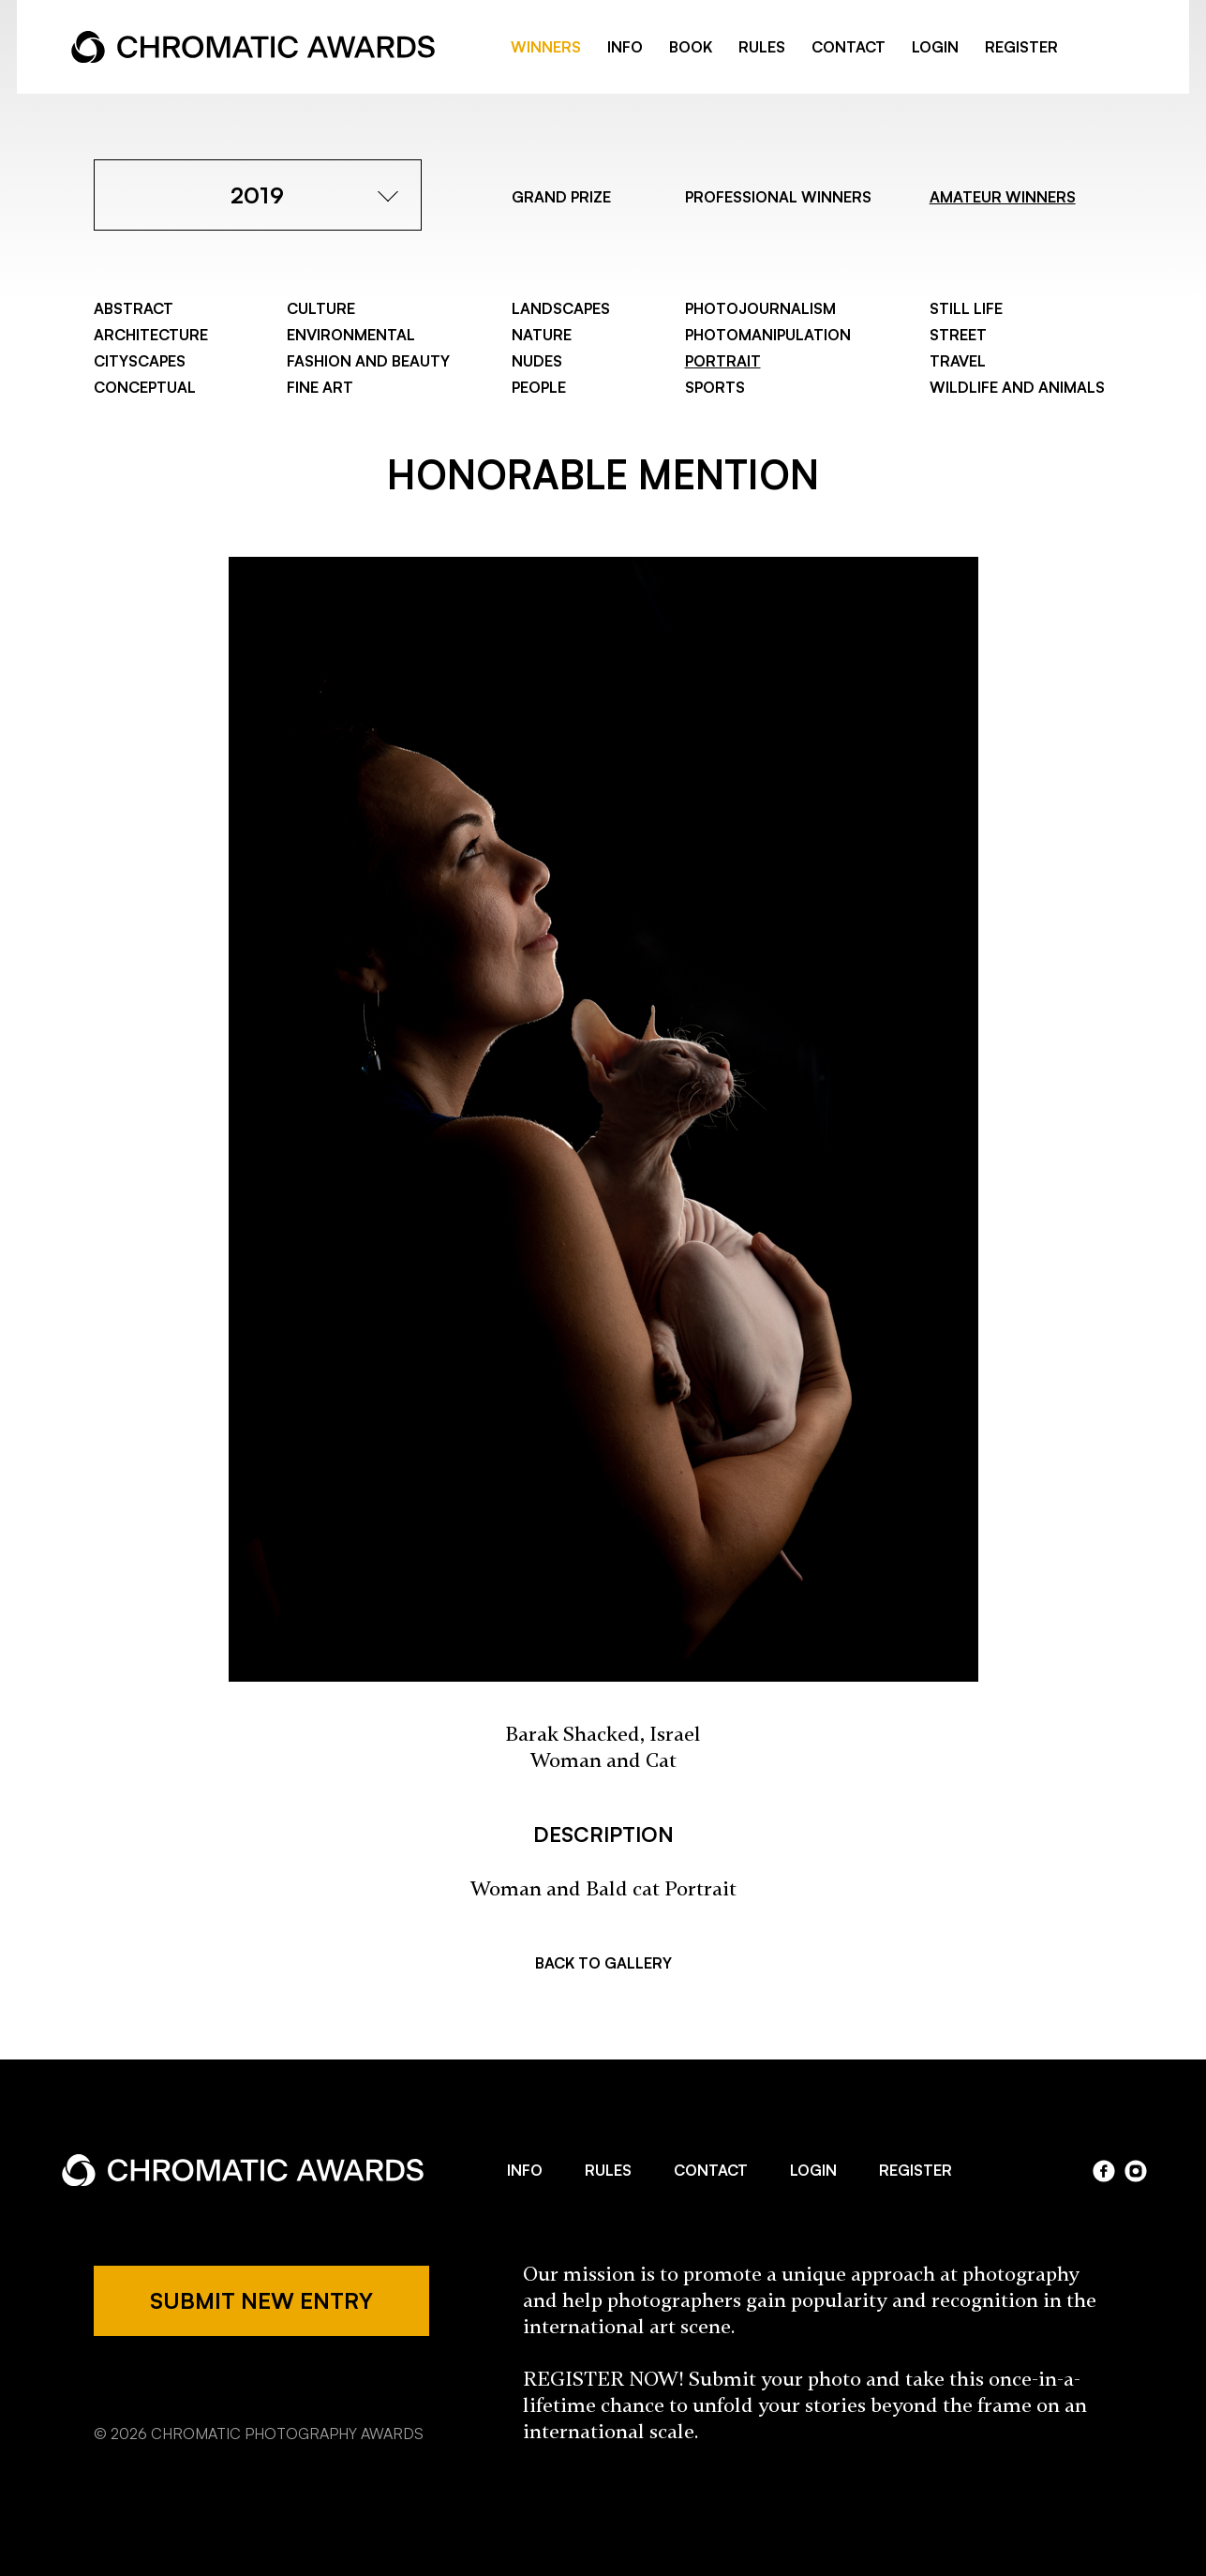  I want to click on AMATEUR WINNERS, so click(1003, 196).